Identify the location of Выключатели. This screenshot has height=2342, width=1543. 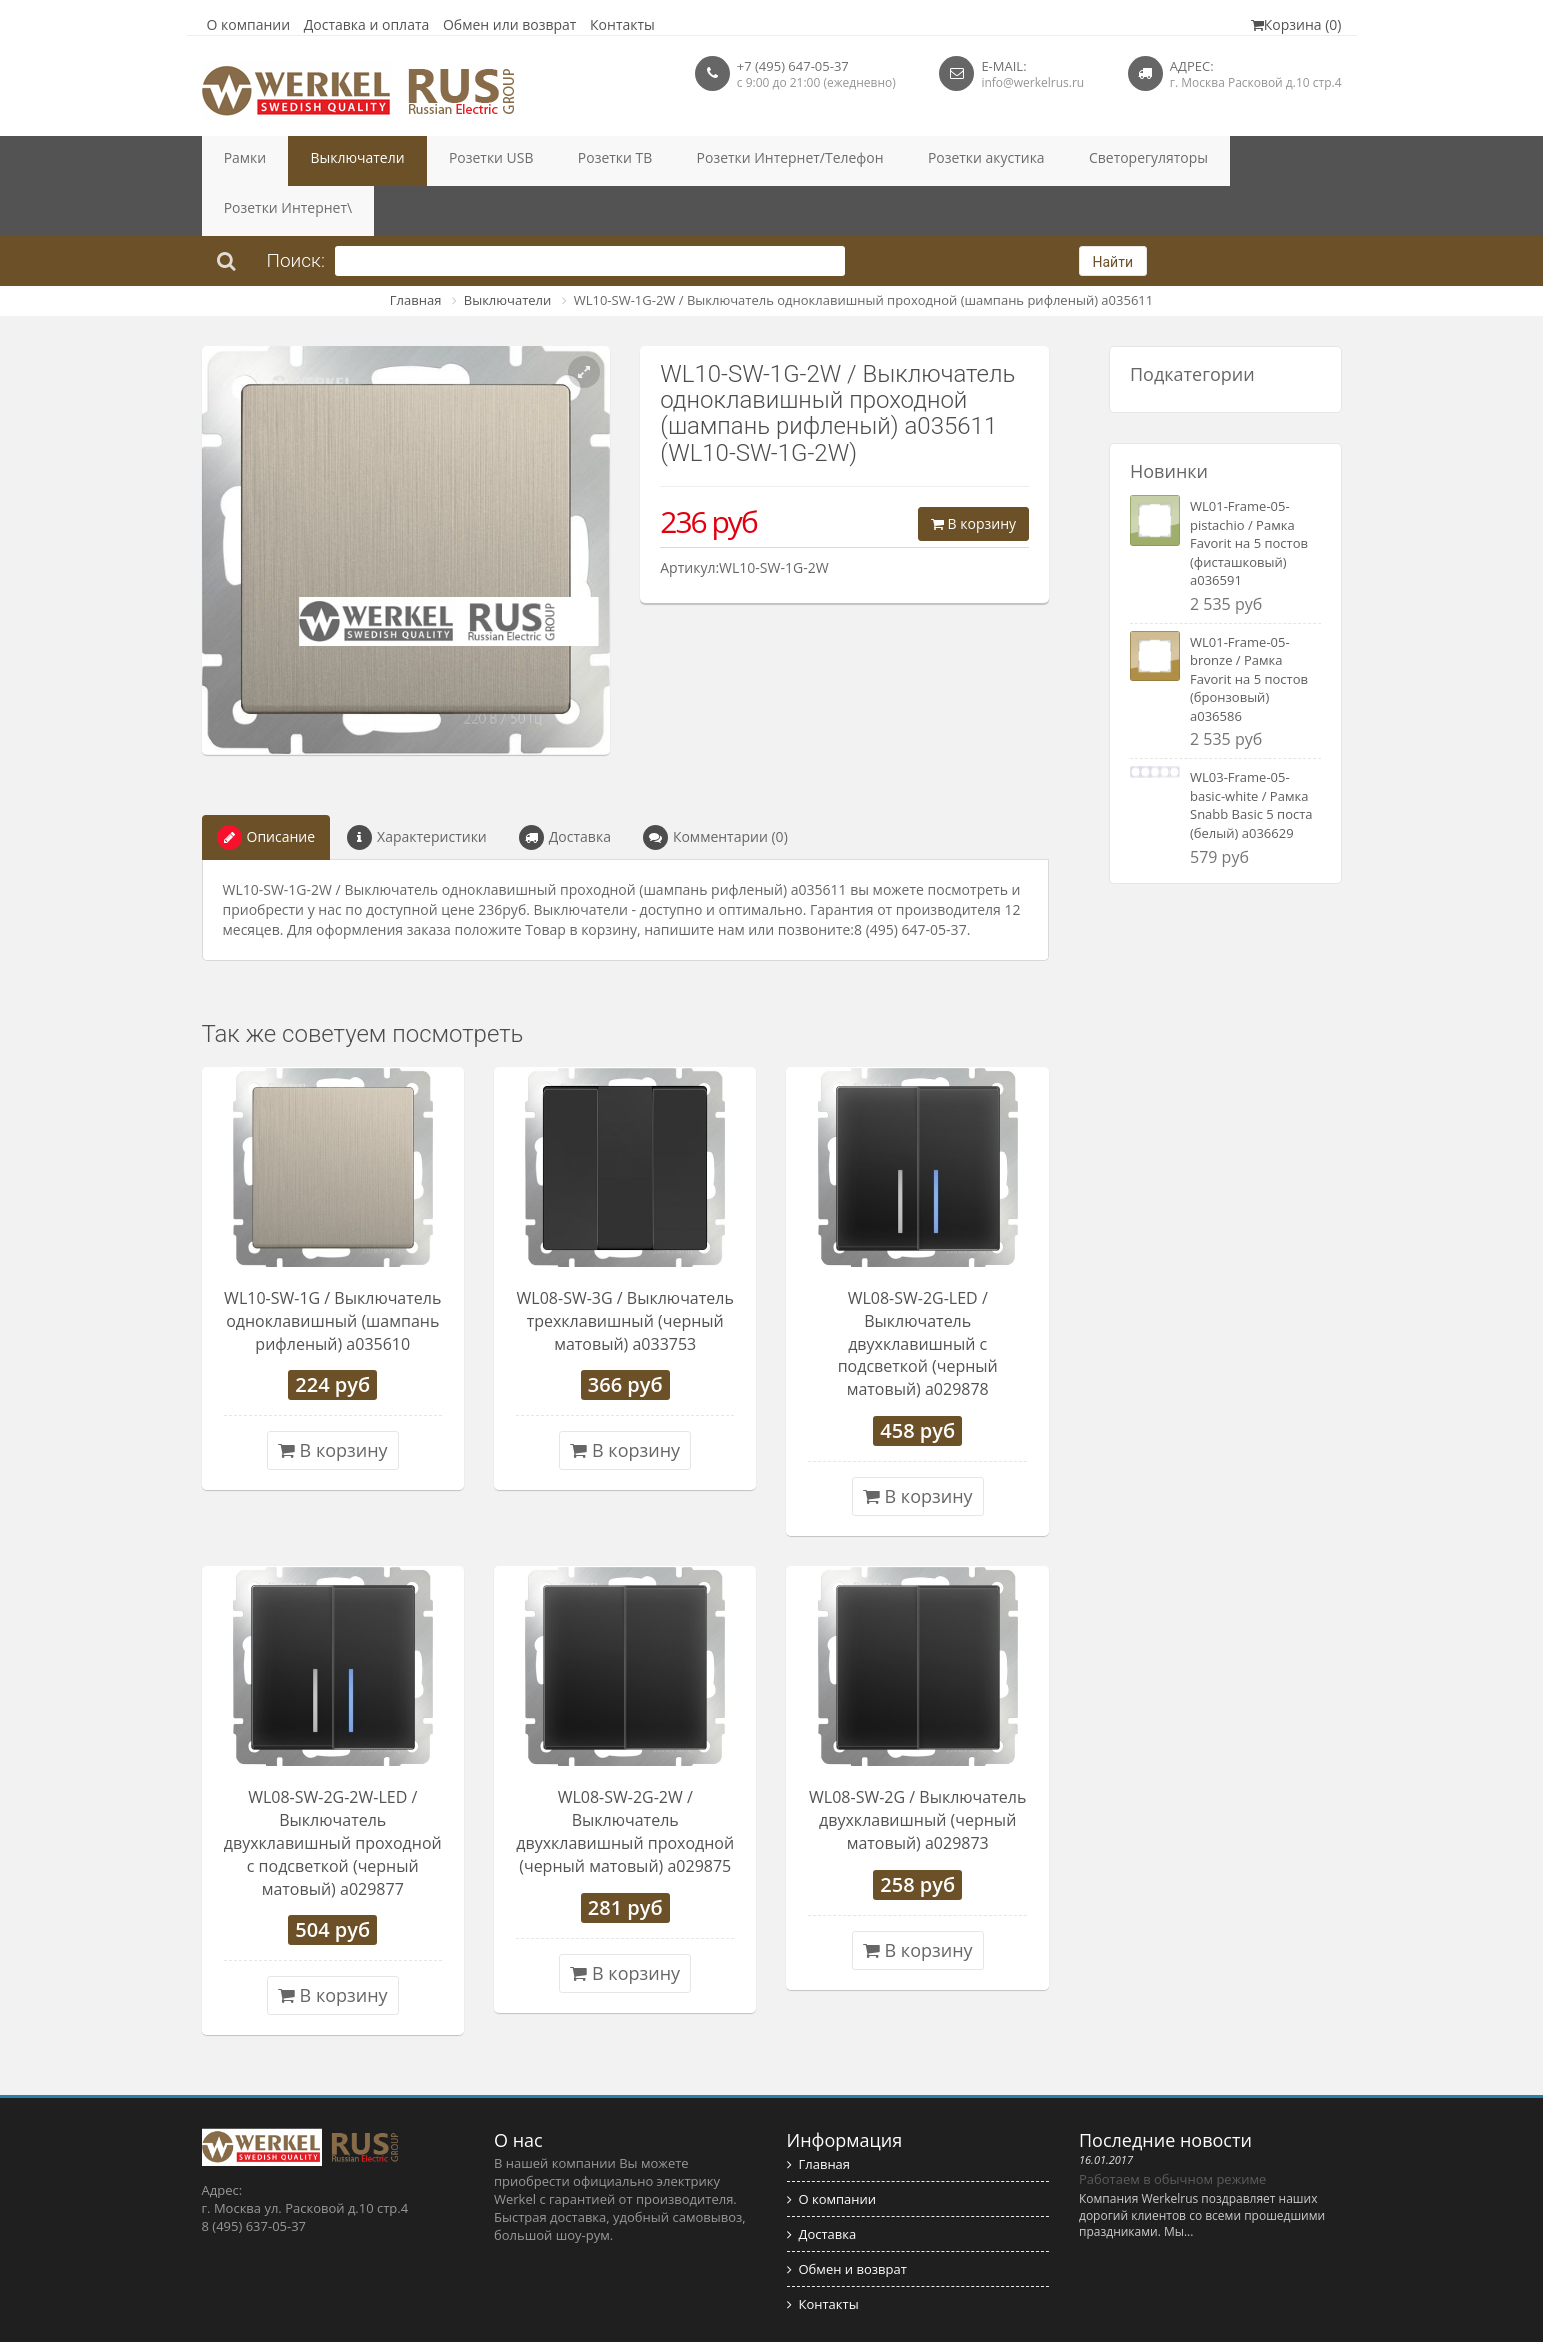
(330, 161).